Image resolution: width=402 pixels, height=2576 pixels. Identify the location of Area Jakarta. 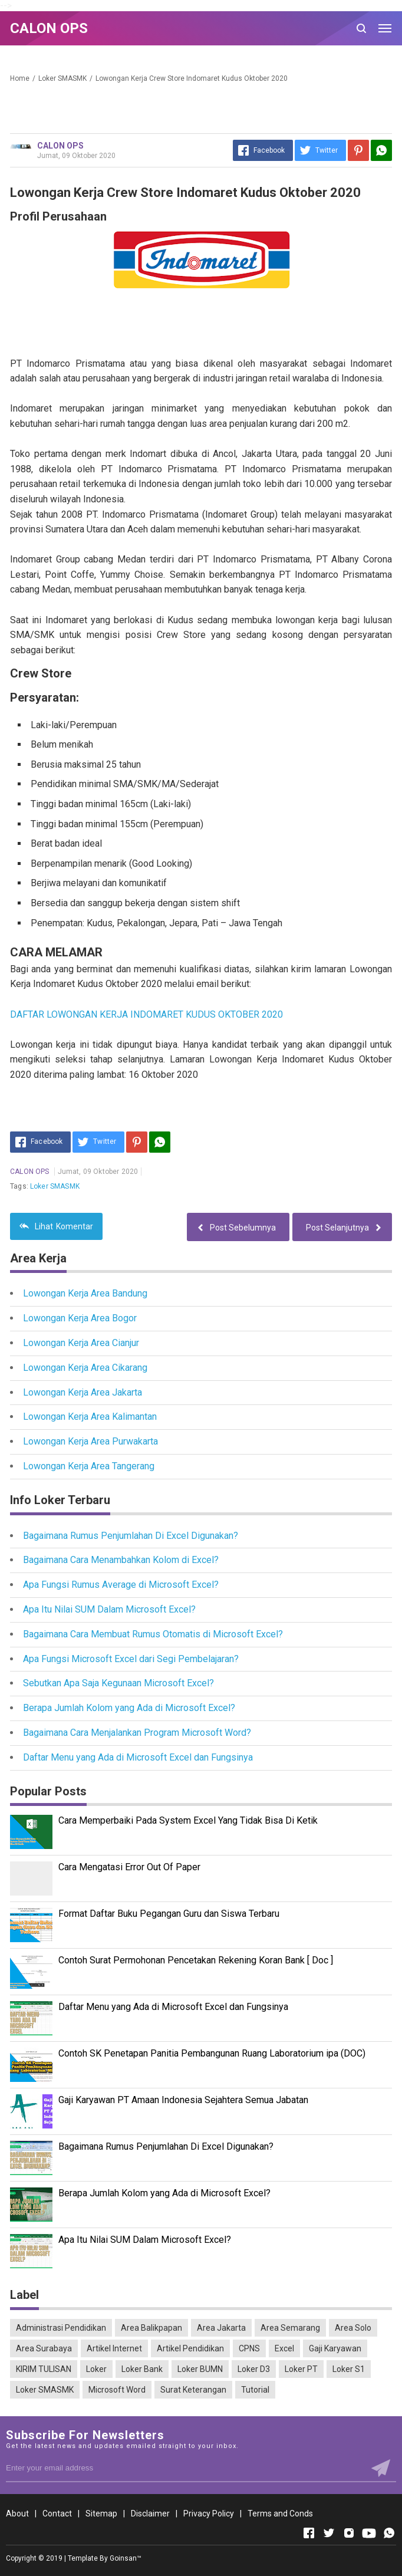
(221, 2327).